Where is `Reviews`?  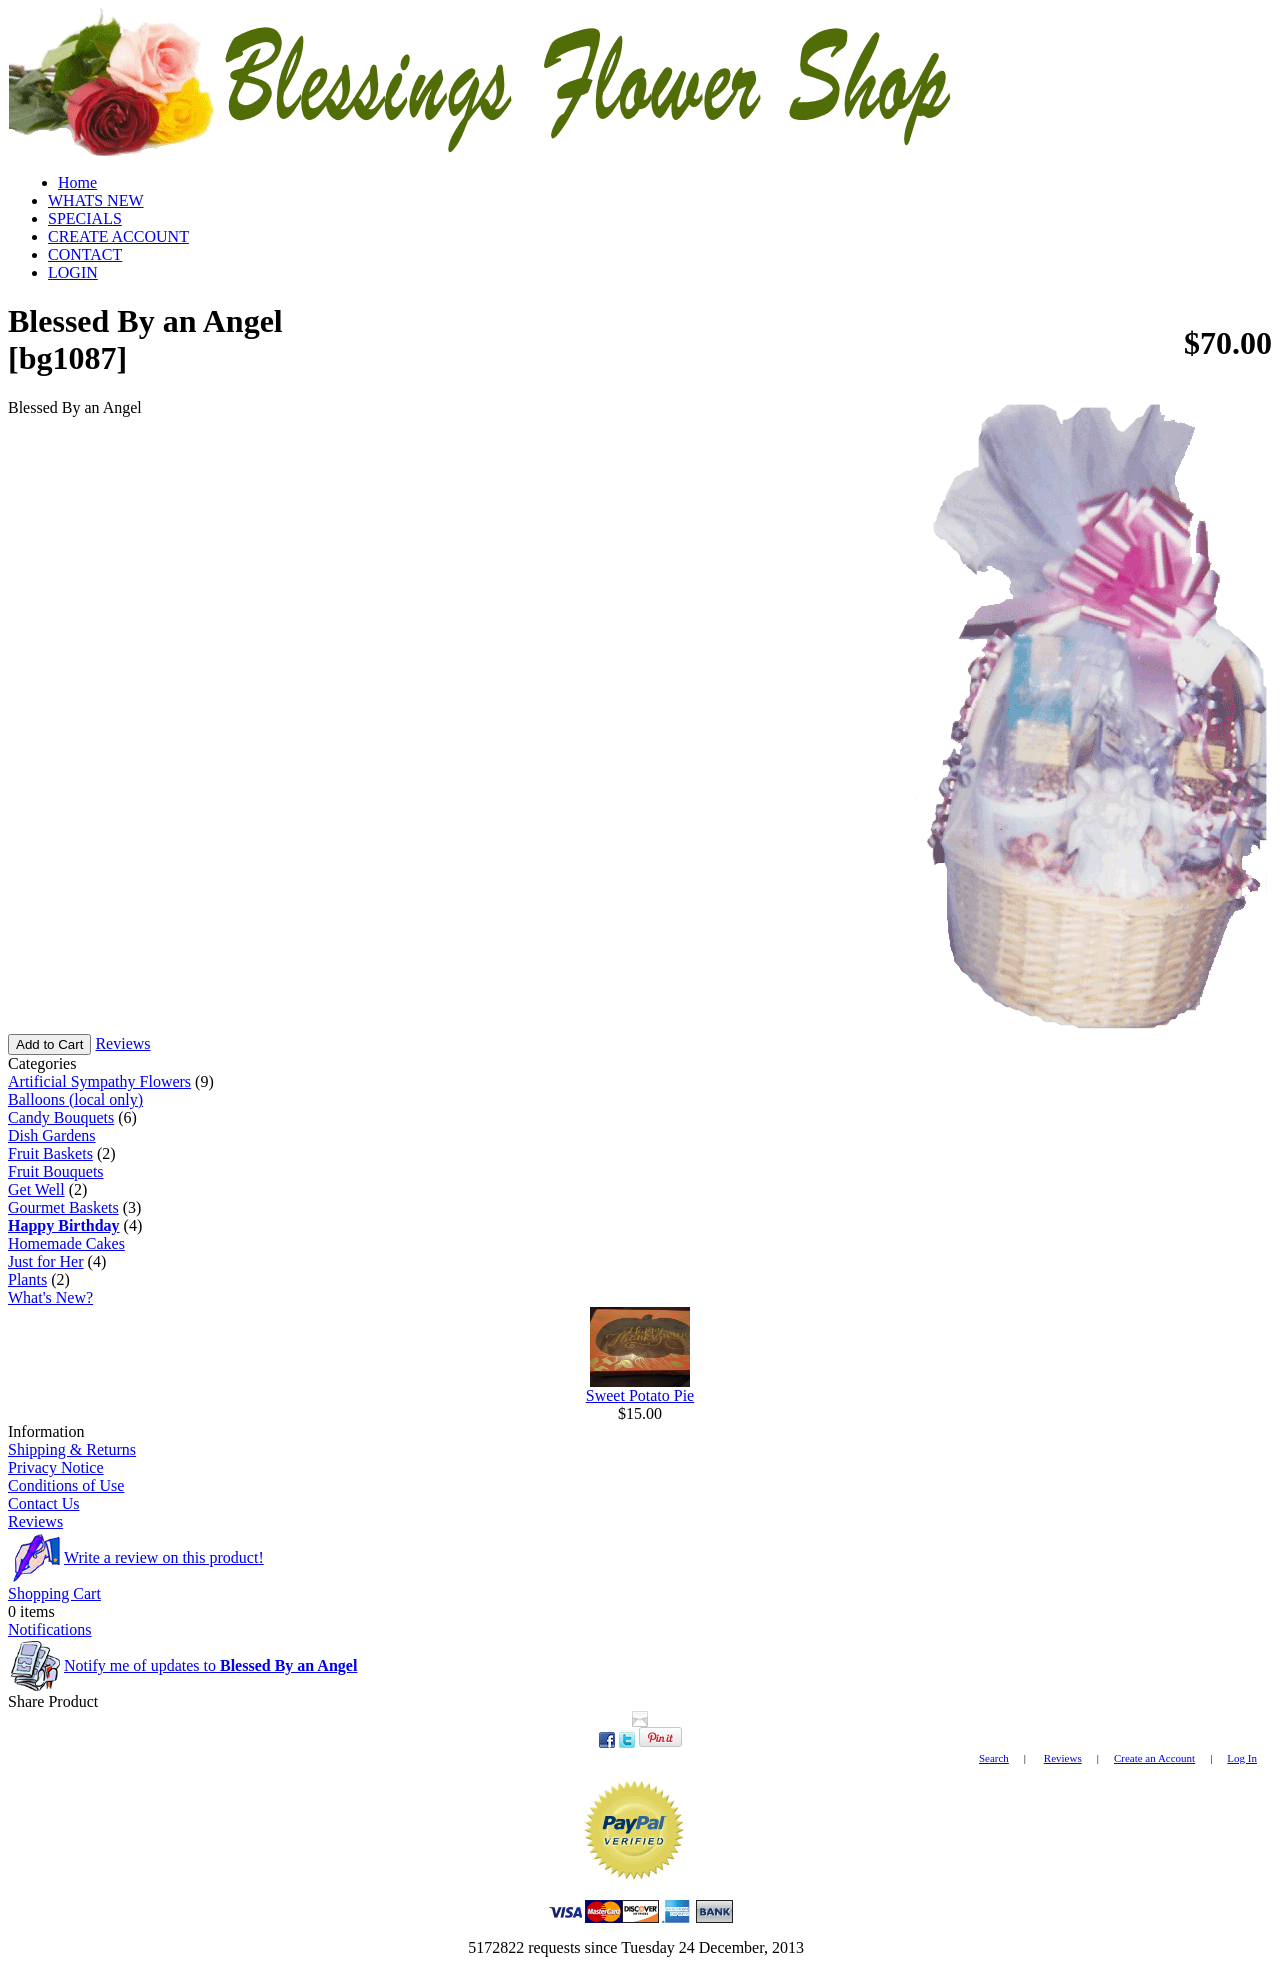
Reviews is located at coordinates (122, 1043).